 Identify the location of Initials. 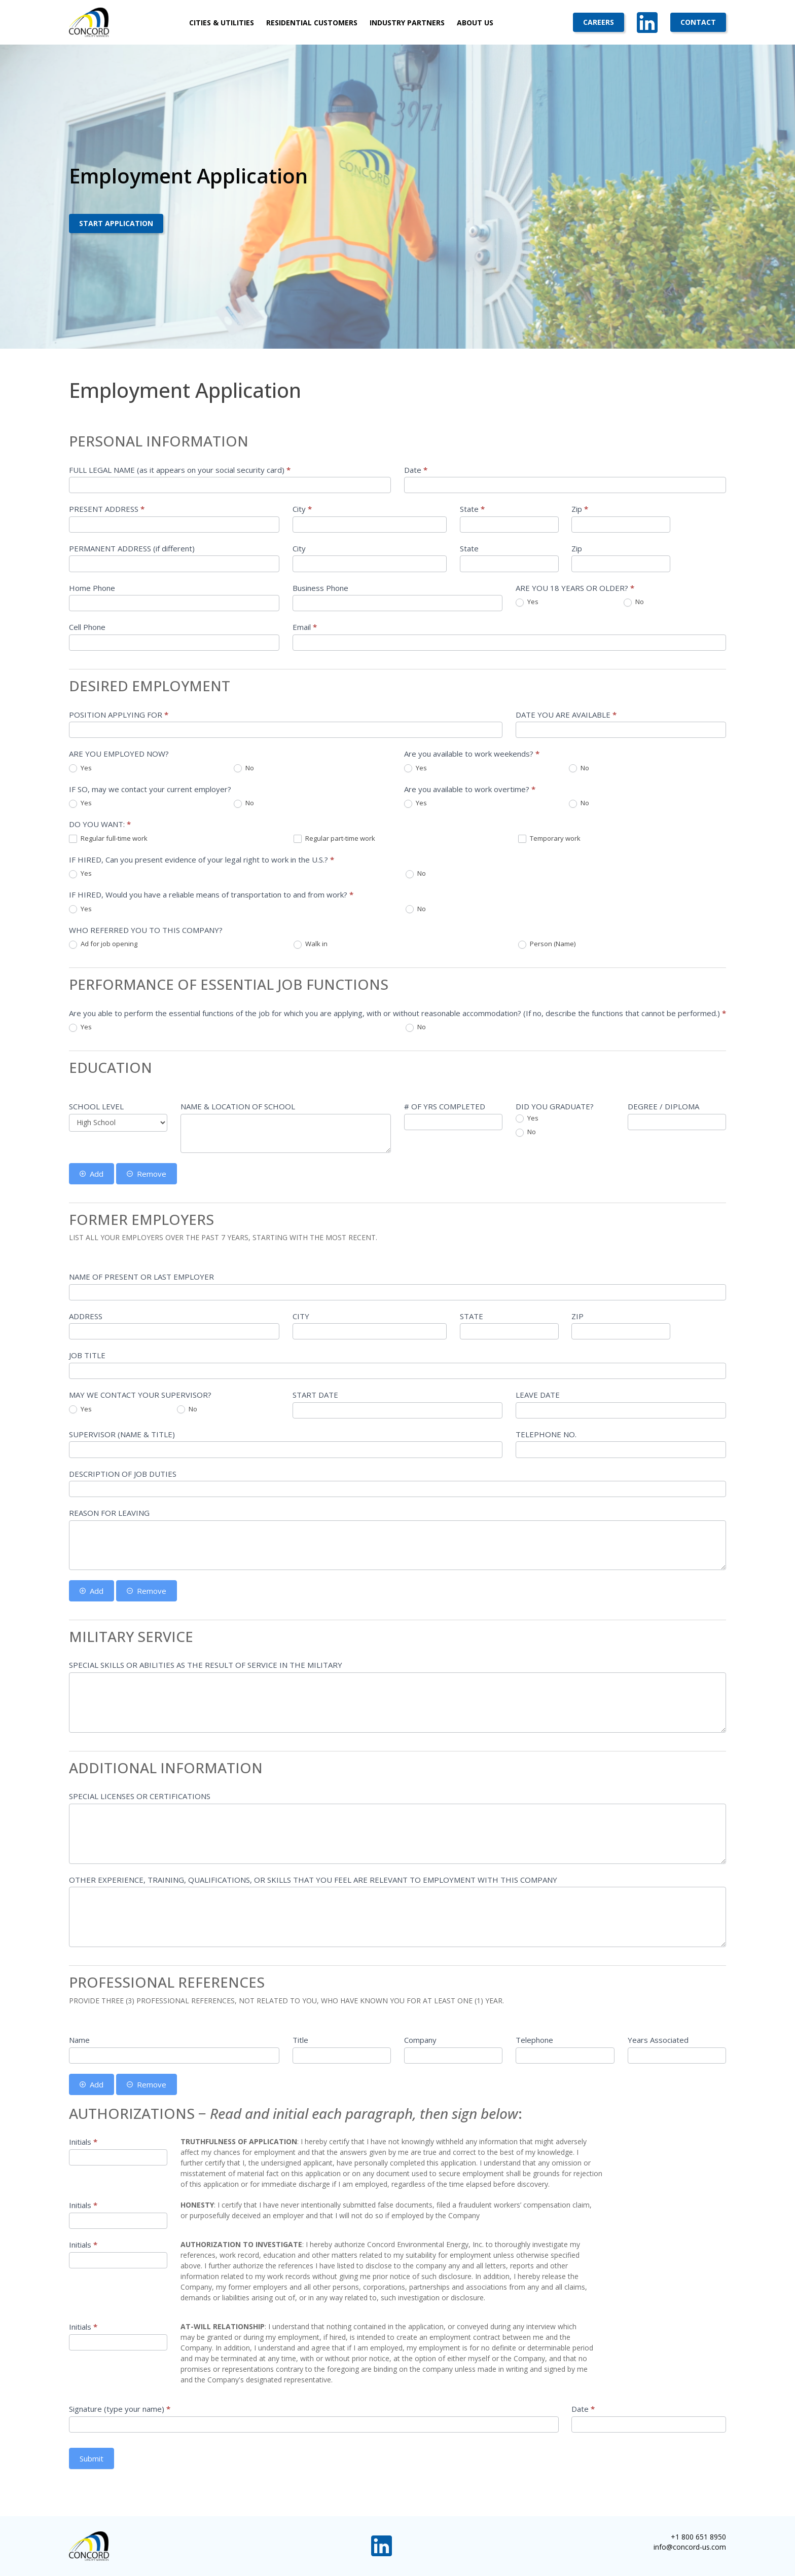
(83, 2142).